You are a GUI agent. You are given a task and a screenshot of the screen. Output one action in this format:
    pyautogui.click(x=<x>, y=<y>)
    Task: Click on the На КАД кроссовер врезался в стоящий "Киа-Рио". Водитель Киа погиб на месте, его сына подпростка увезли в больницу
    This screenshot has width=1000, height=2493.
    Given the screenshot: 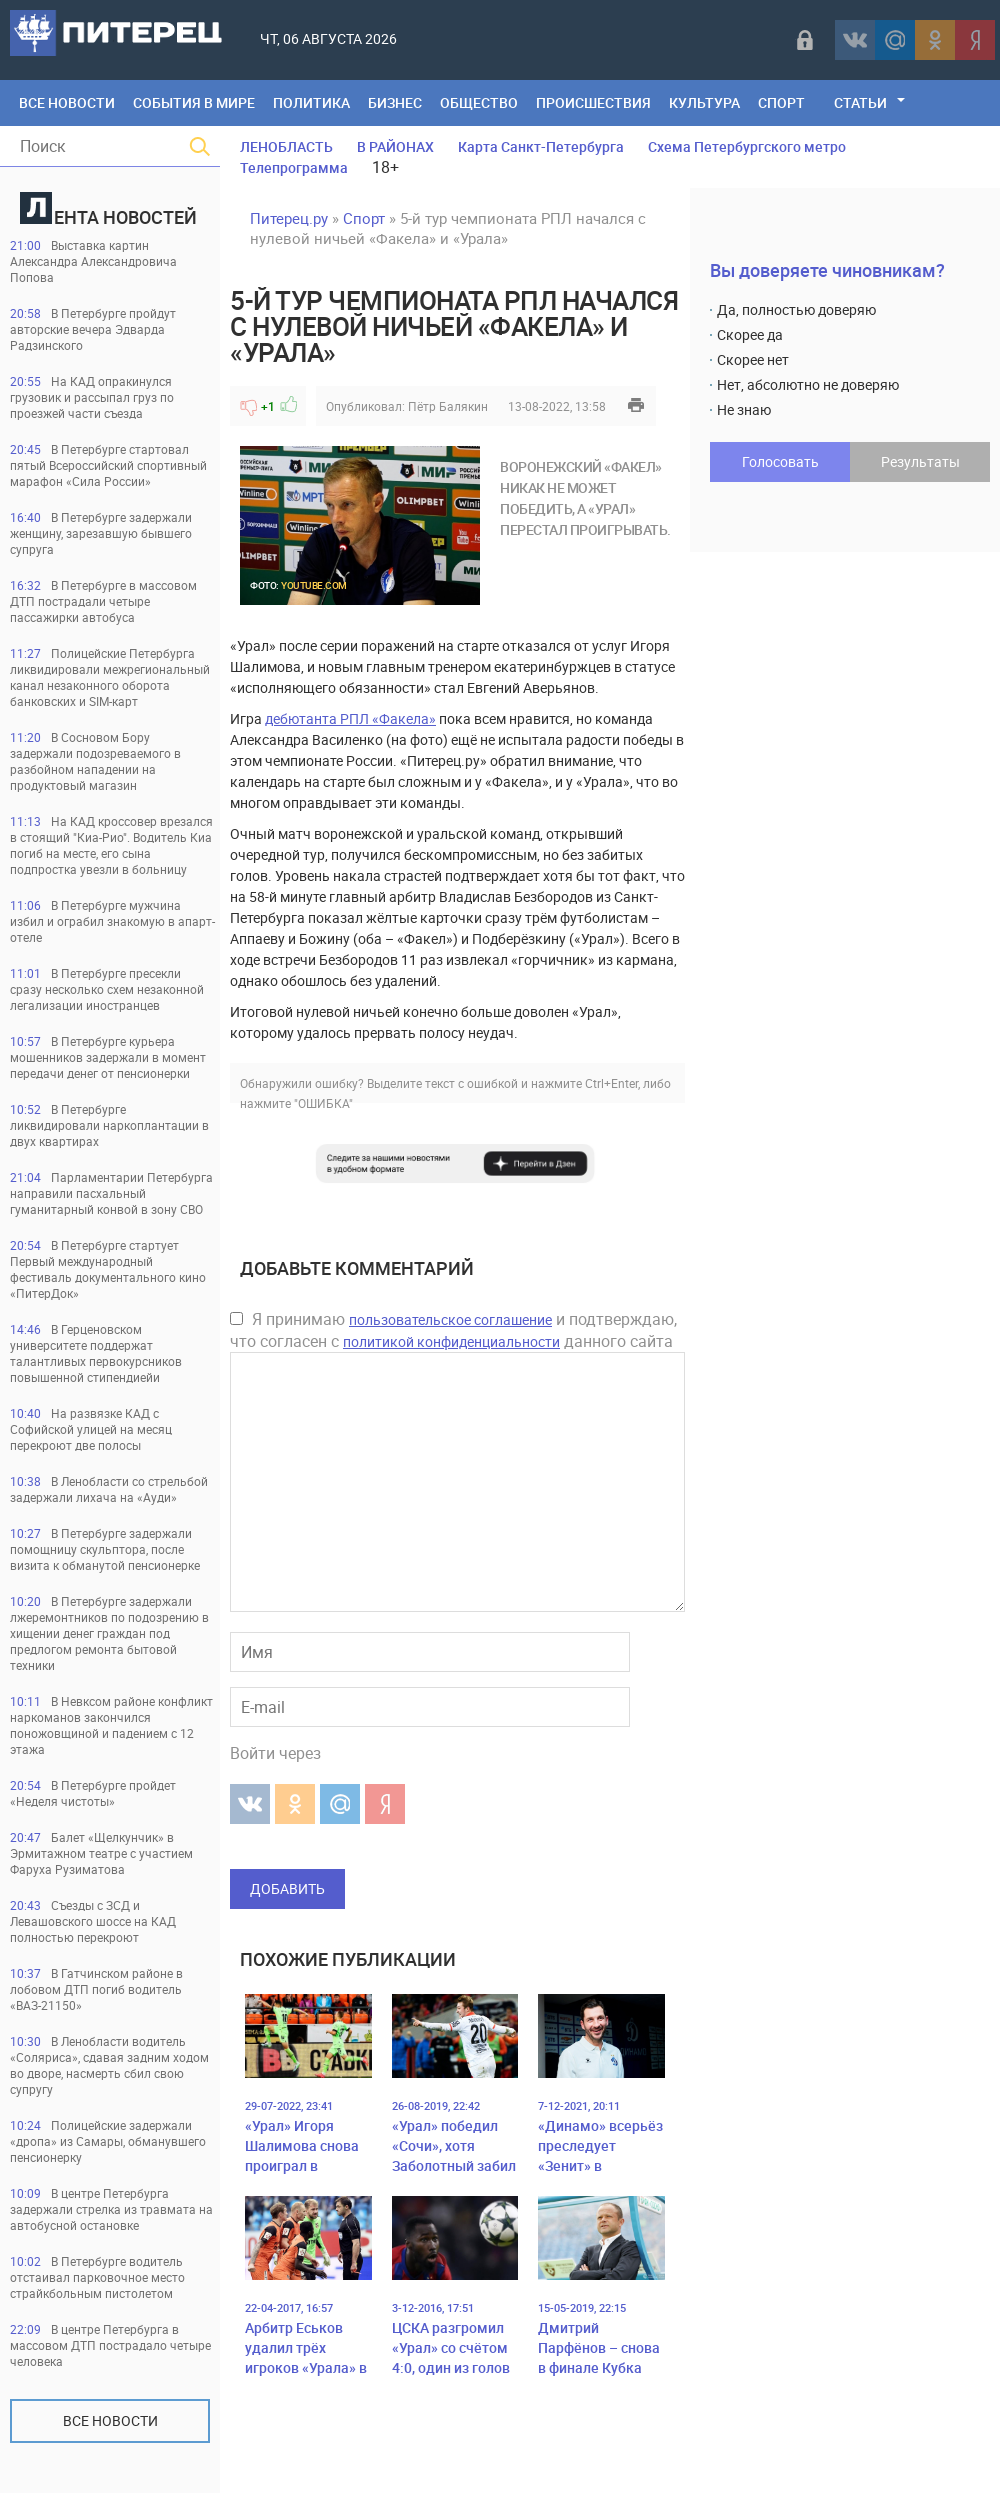 What is the action you would take?
    pyautogui.click(x=111, y=845)
    